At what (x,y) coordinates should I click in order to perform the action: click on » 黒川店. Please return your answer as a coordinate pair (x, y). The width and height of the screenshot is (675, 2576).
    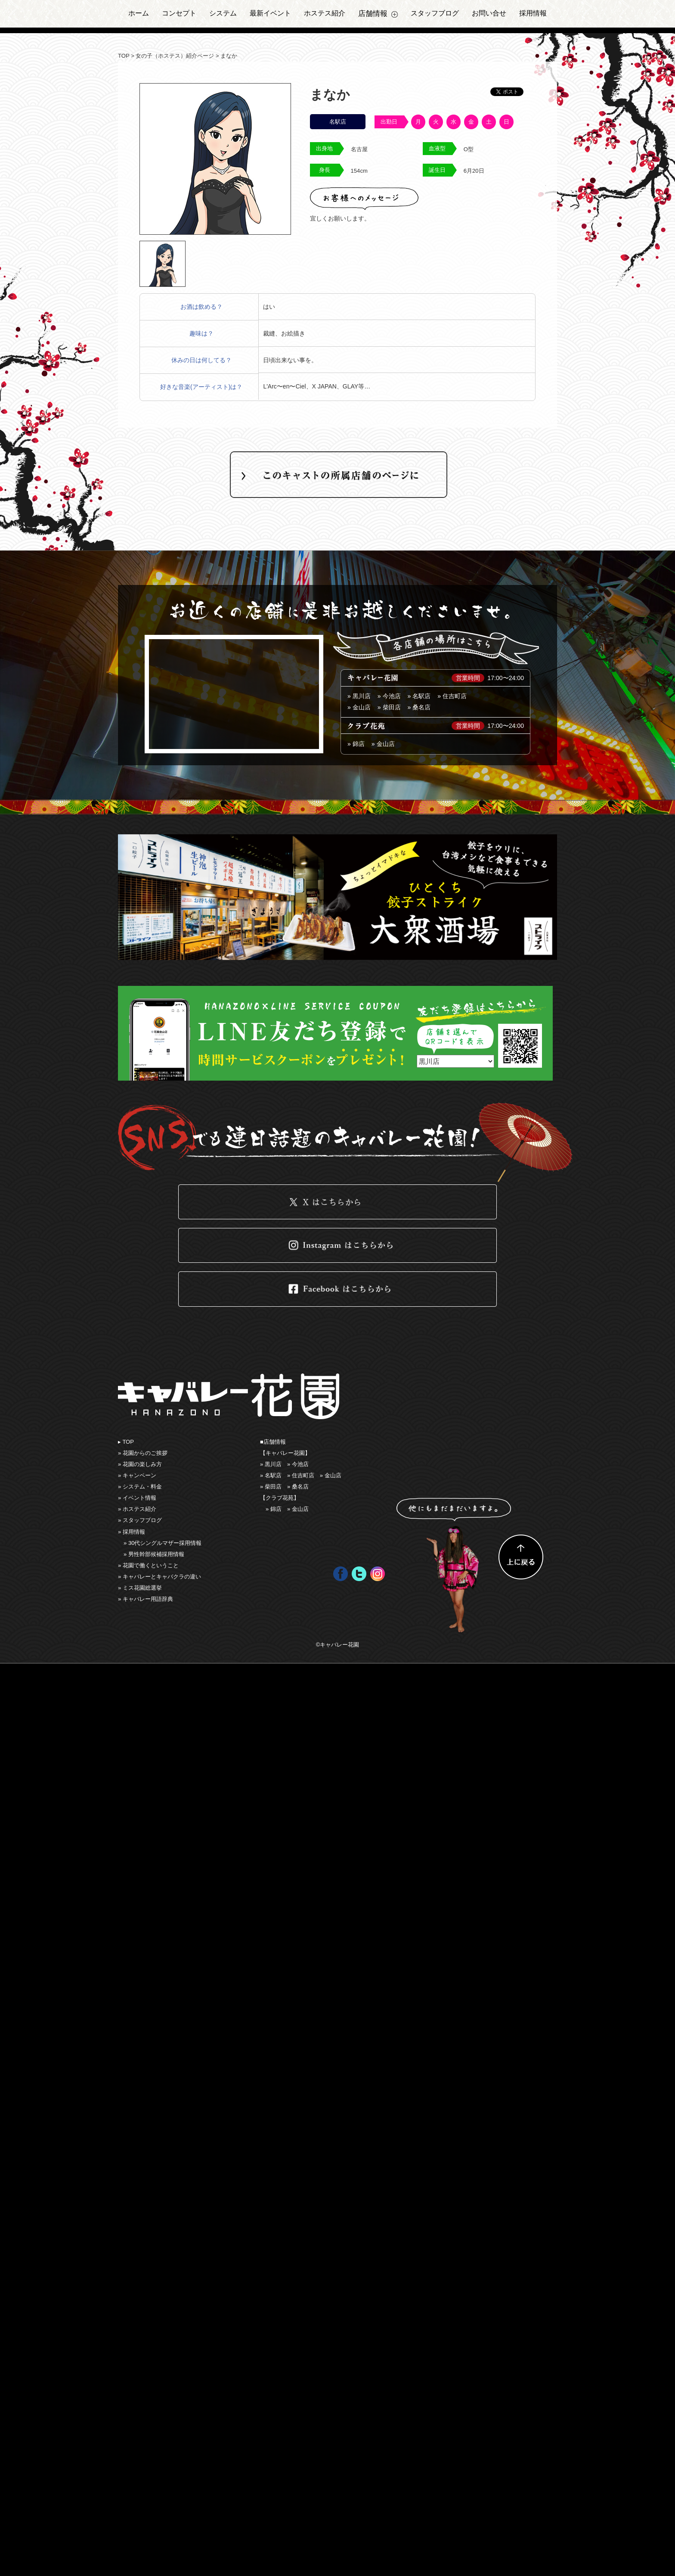
    Looking at the image, I should click on (359, 696).